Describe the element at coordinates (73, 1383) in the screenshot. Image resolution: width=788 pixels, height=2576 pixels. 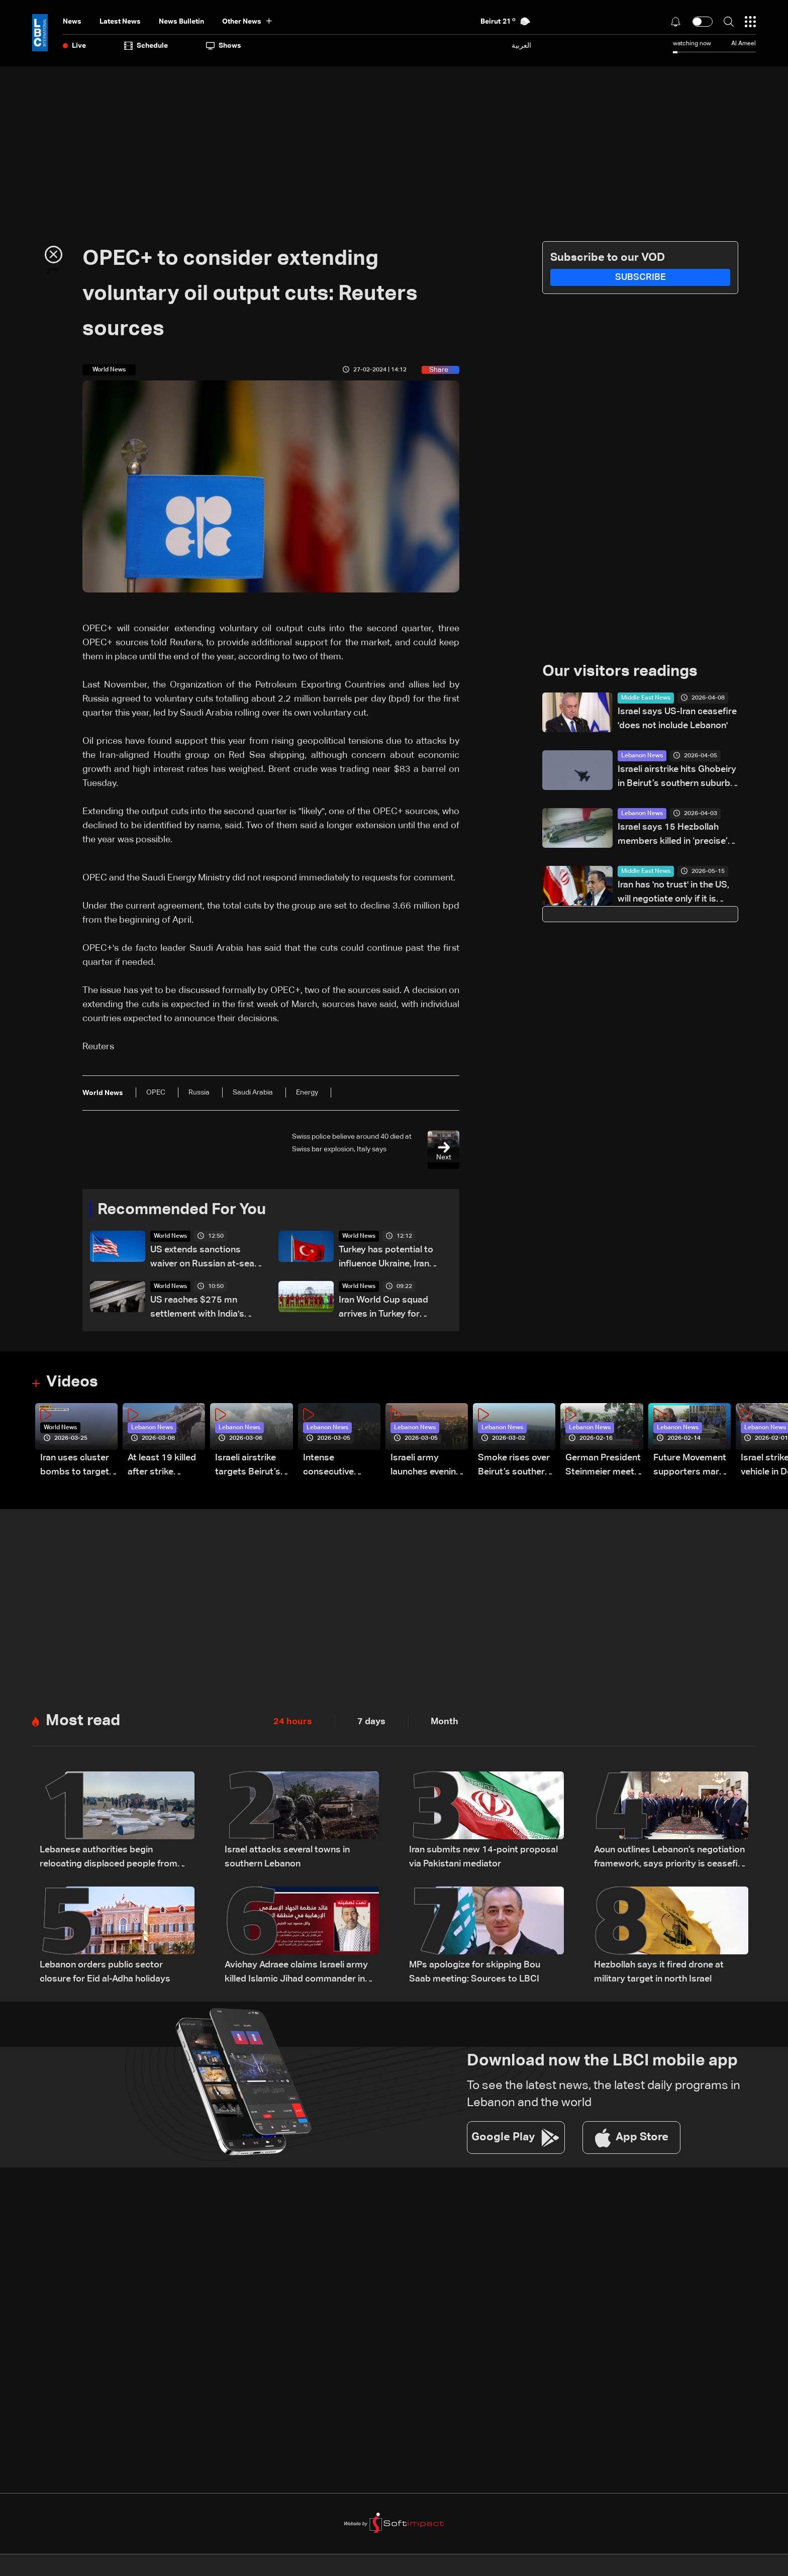
I see `Videos` at that location.